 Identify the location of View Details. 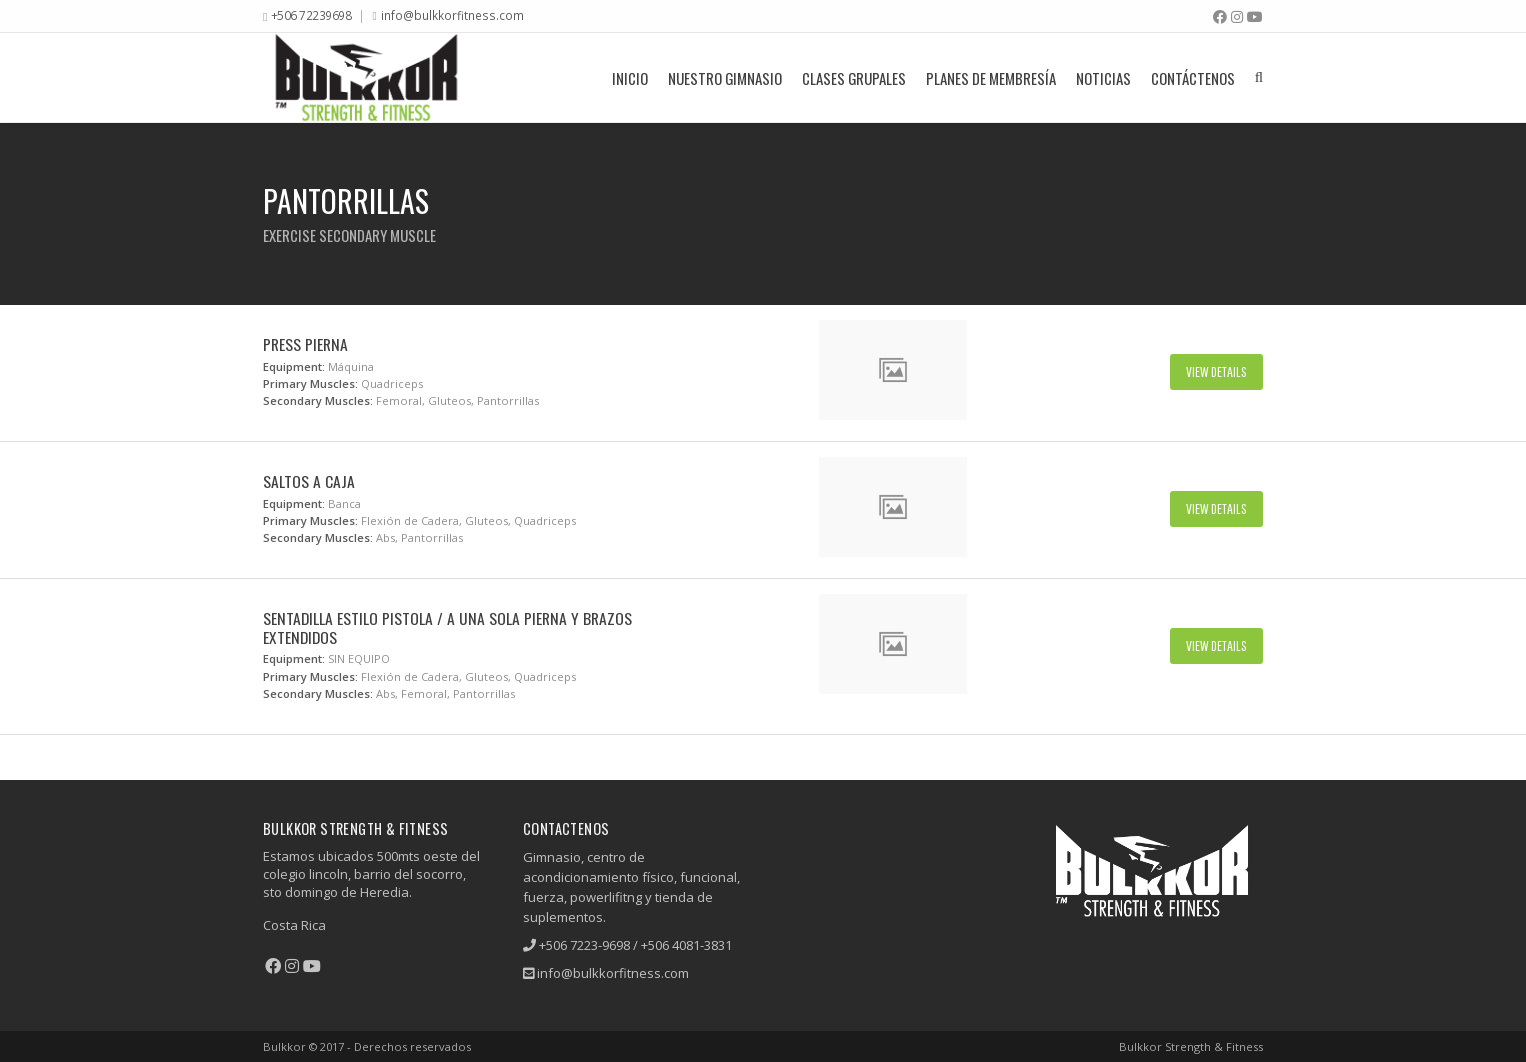
(1216, 371).